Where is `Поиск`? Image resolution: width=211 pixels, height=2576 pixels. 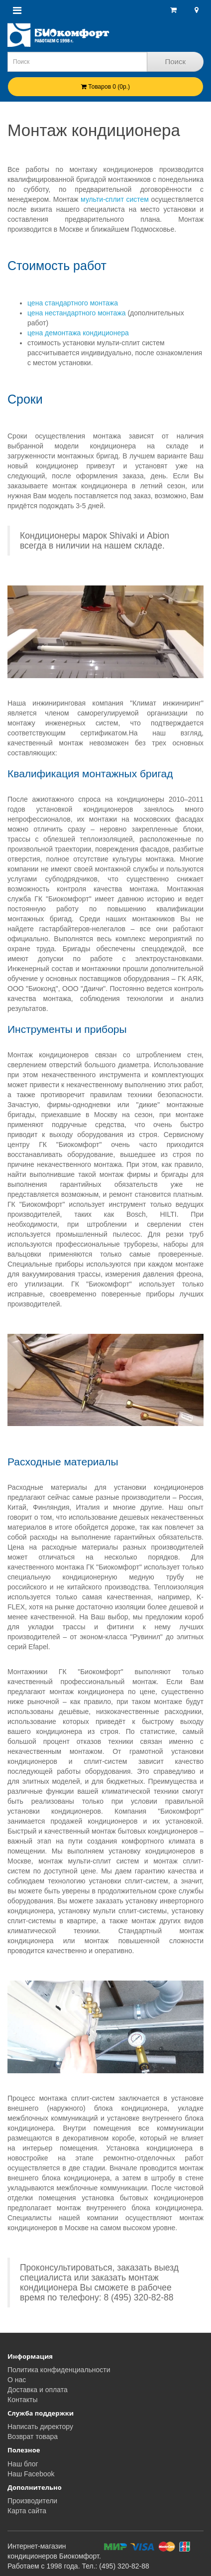
Поиск is located at coordinates (175, 61).